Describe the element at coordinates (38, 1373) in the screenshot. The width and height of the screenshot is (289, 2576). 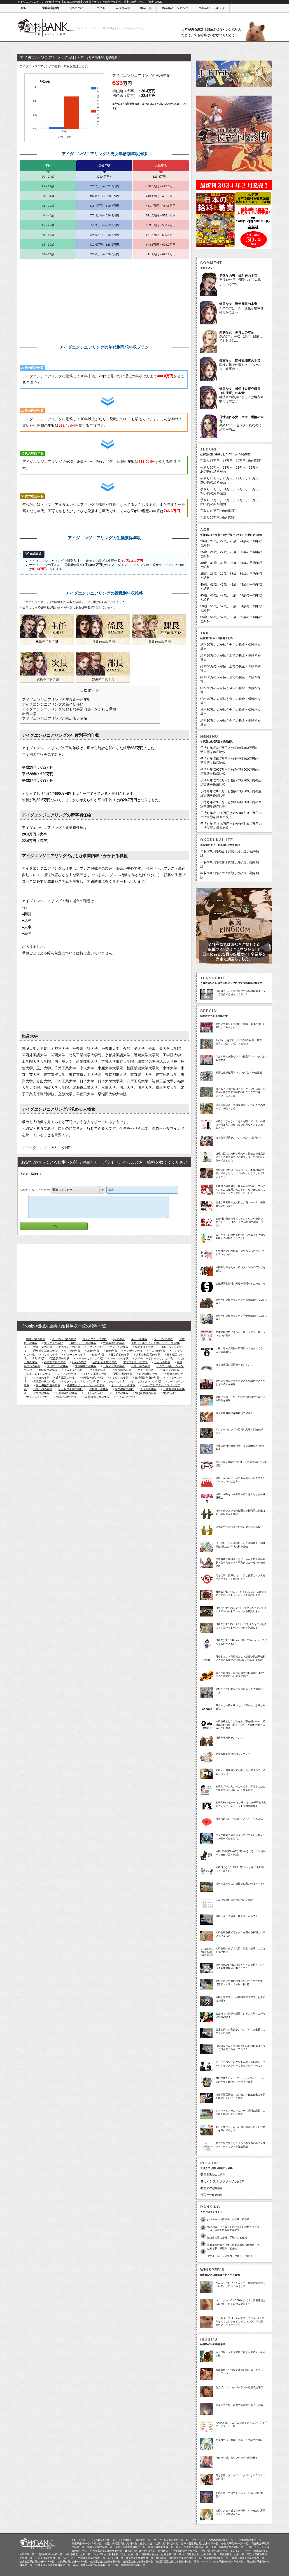
I see `椿本チエインの年収` at that location.